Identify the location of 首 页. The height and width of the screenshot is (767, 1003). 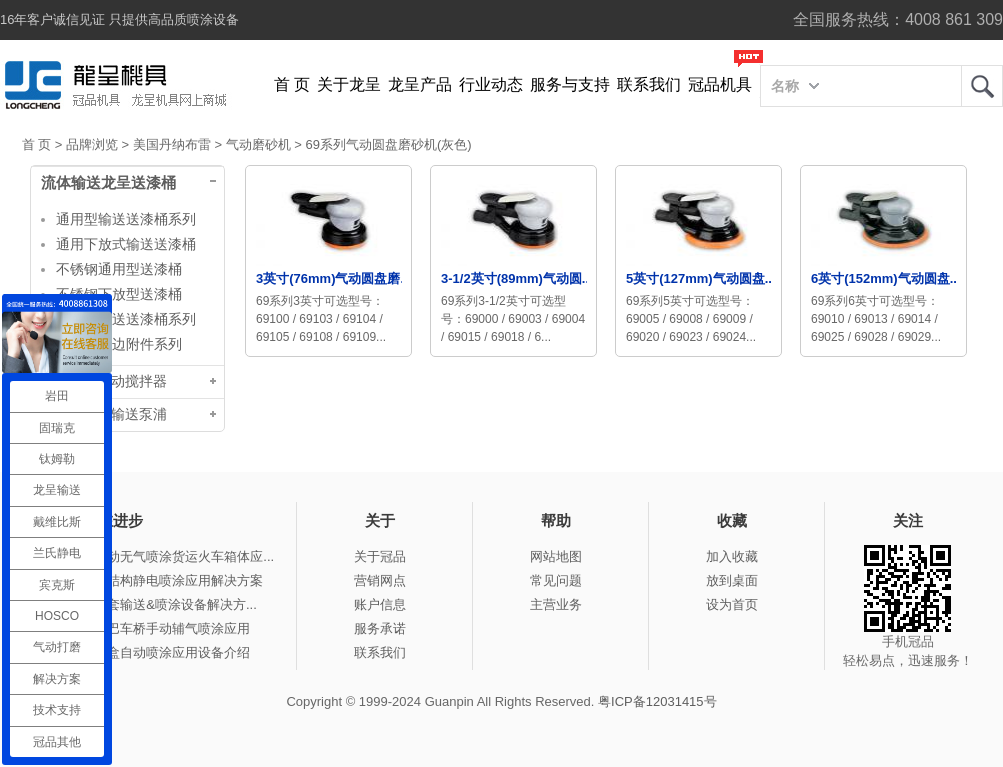
(292, 84).